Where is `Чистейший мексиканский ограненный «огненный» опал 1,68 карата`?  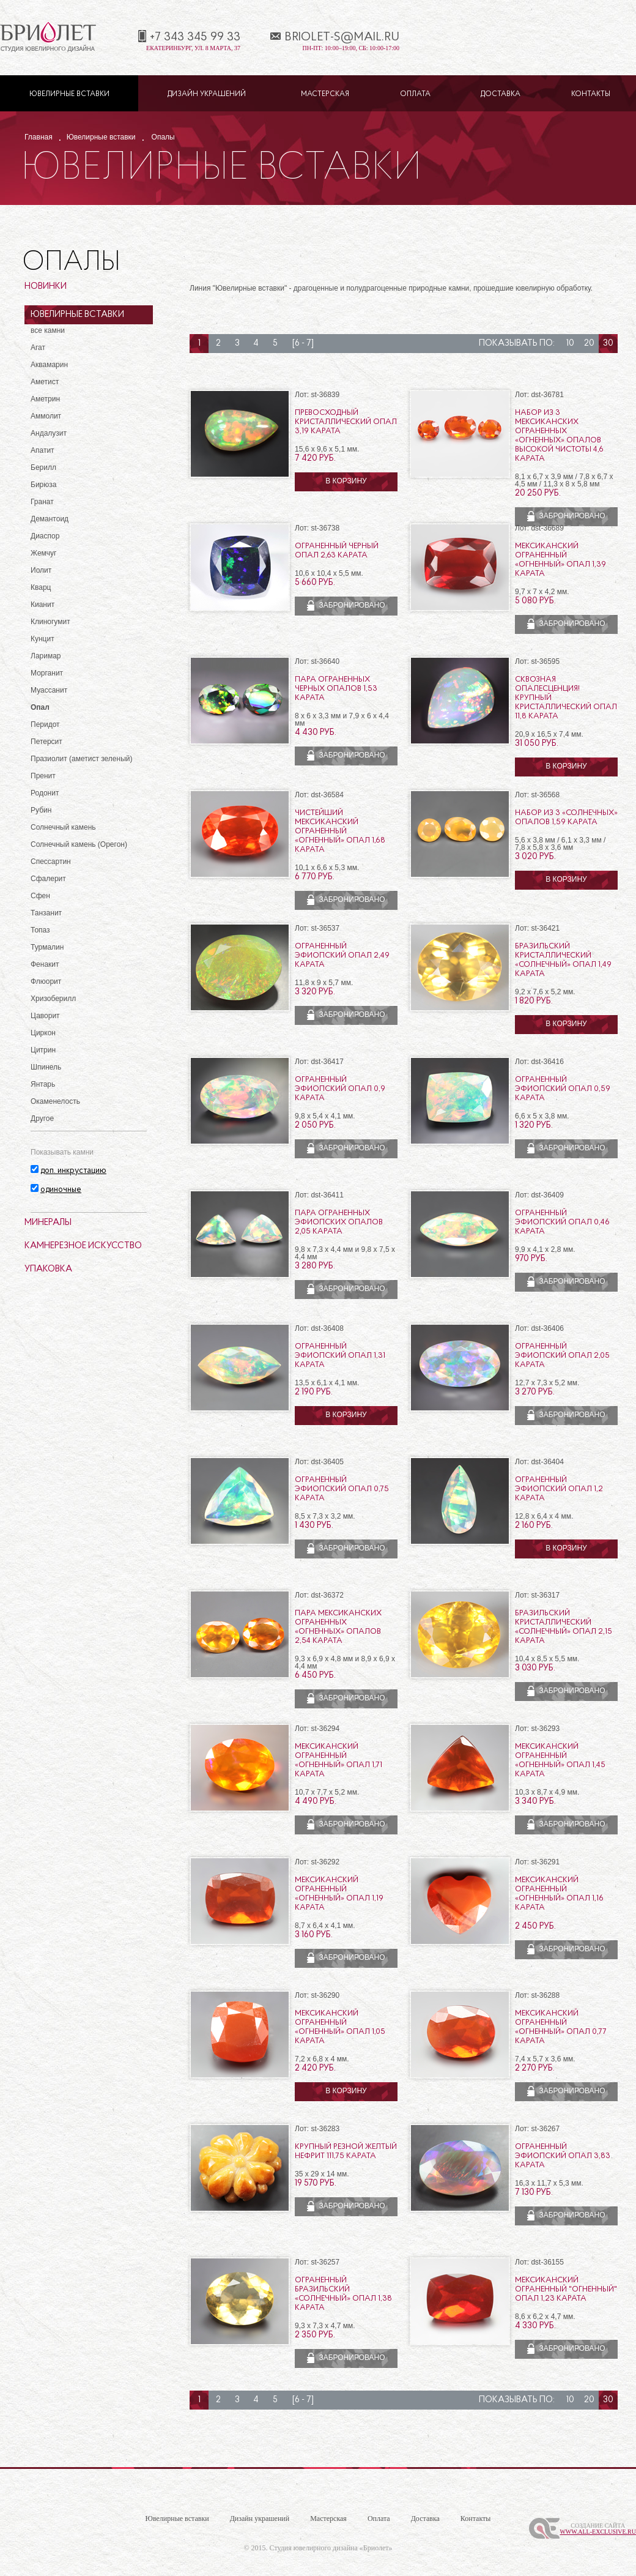 Чистейший мексиканский ограненный «огненный» опал 1,68 карата is located at coordinates (340, 831).